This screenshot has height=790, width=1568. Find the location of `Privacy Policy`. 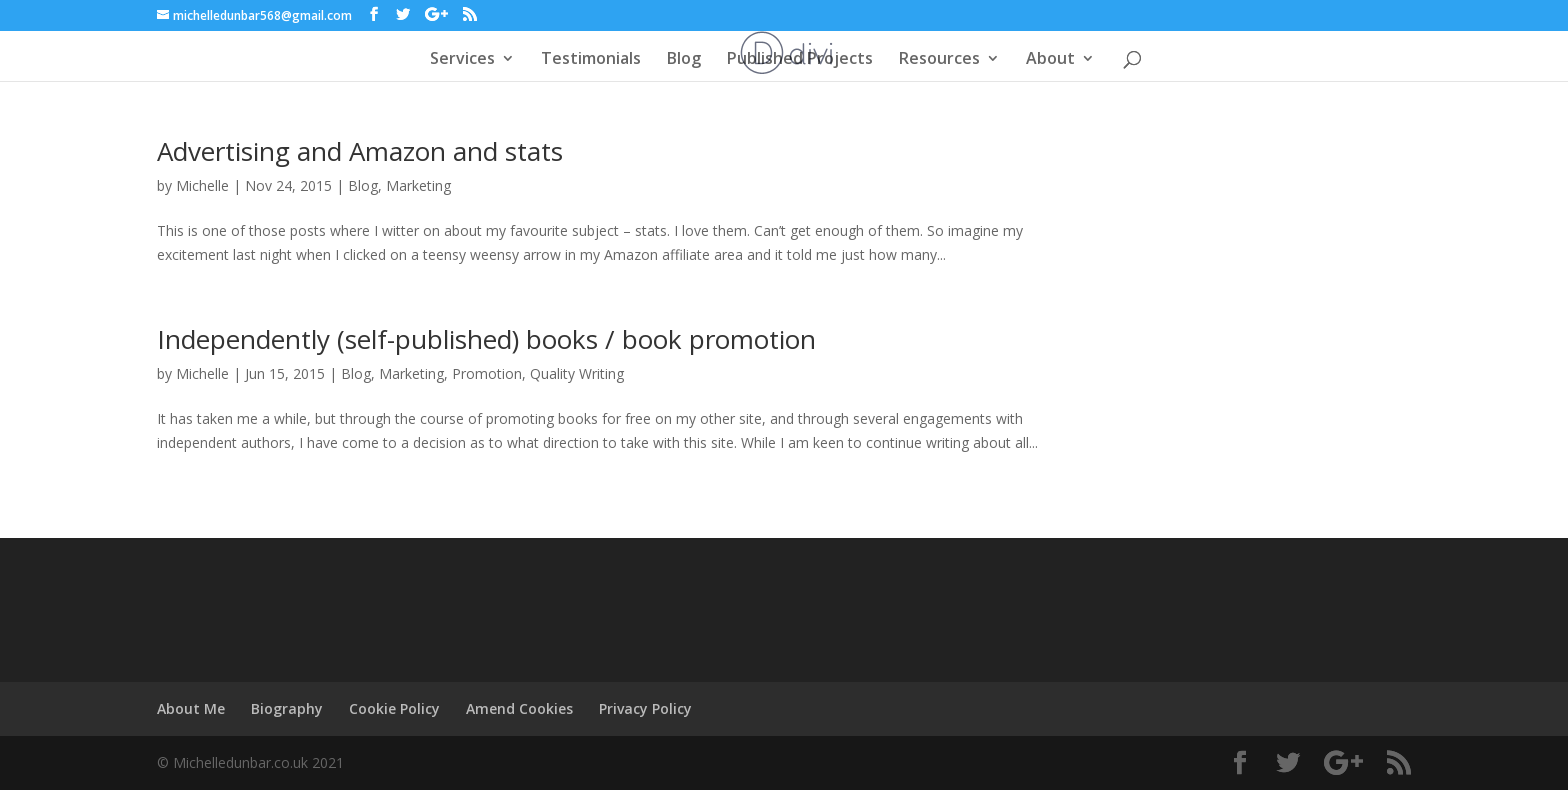

Privacy Policy is located at coordinates (645, 708).